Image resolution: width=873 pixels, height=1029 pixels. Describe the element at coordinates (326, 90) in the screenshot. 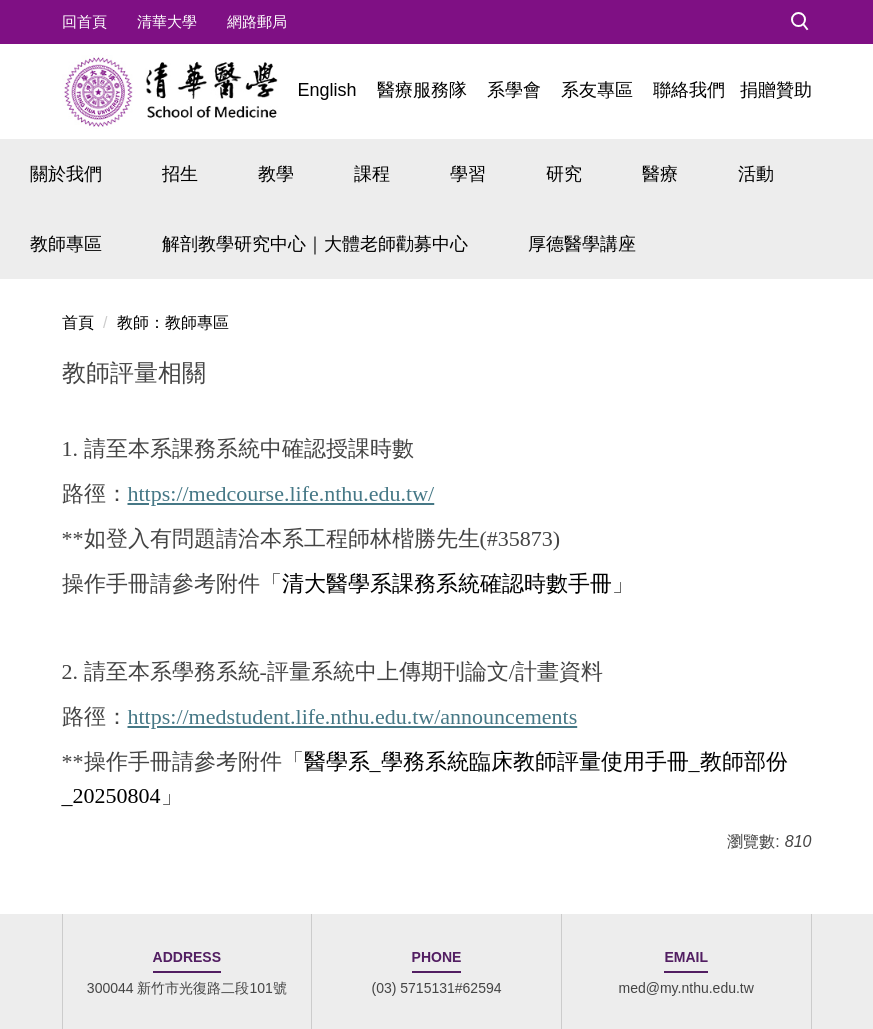

I see `English` at that location.